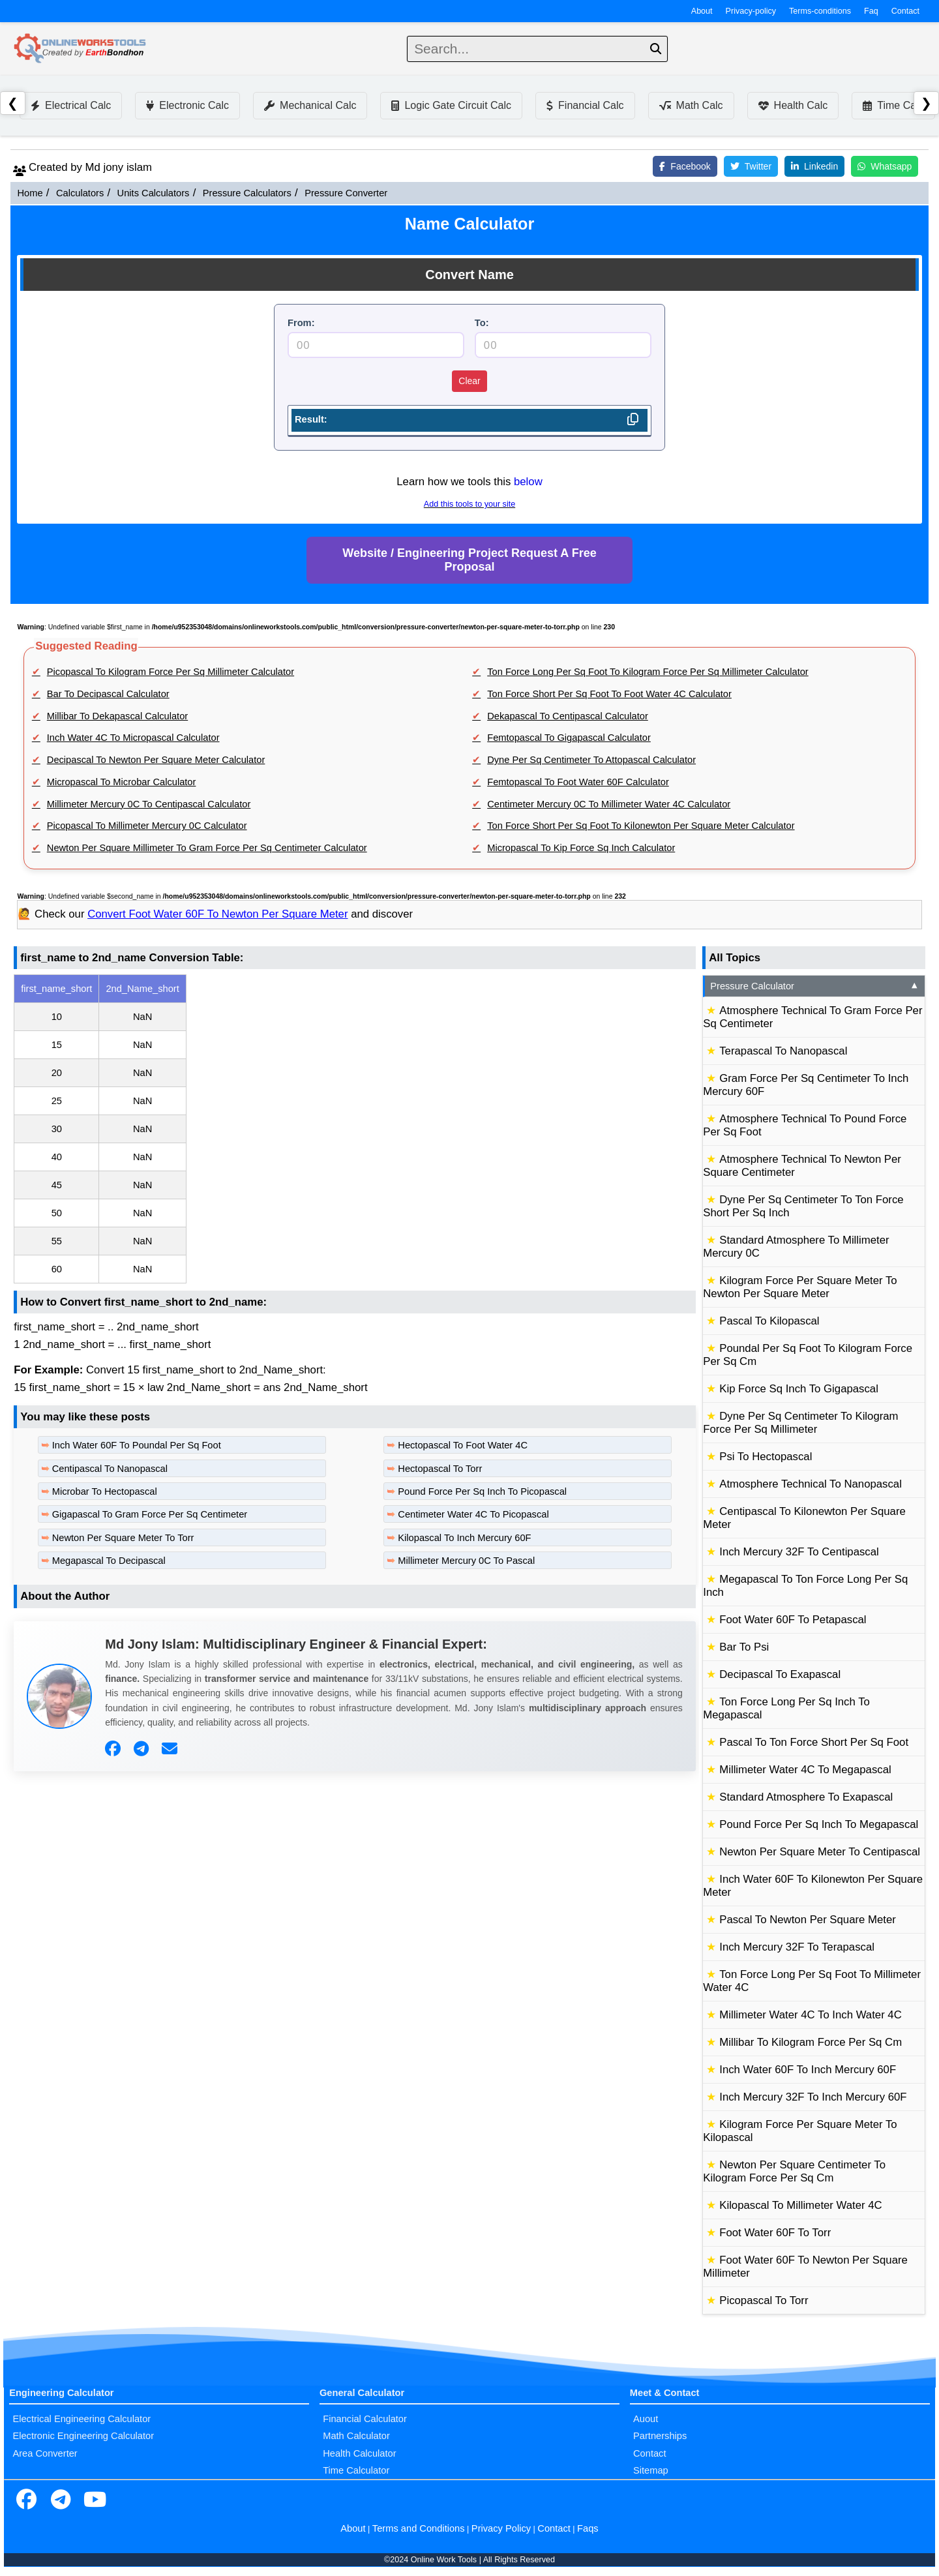 This screenshot has width=939, height=2576. Describe the element at coordinates (469, 504) in the screenshot. I see `Add this tools to your site` at that location.